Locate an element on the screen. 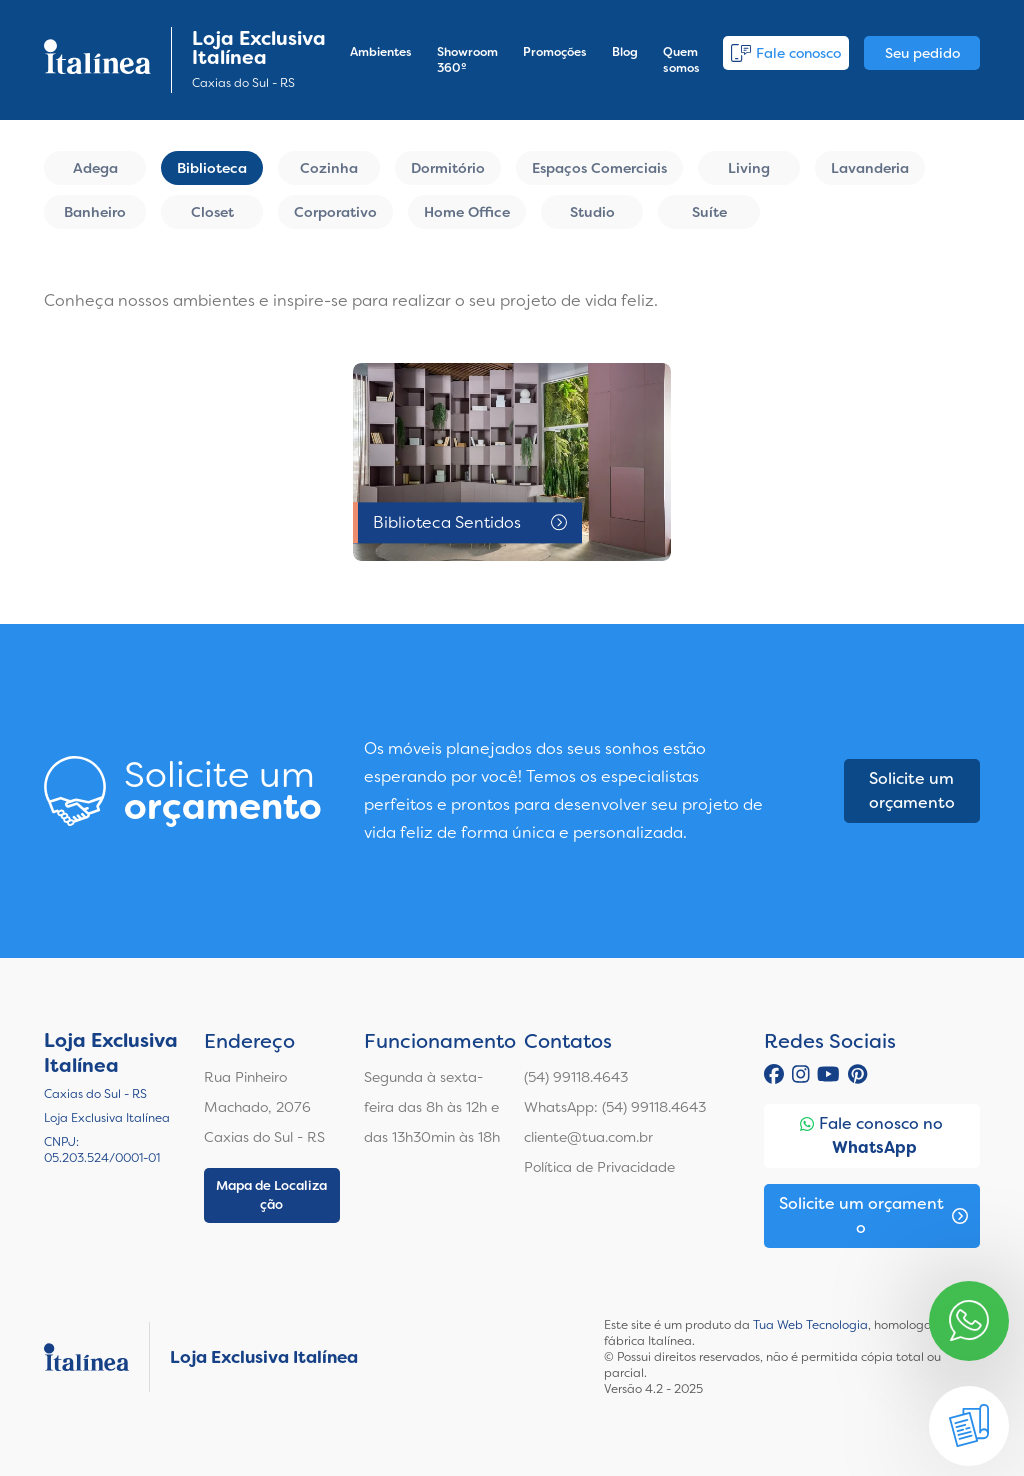 This screenshot has width=1024, height=1476. WhatsApp: (54) 99118.4643 is located at coordinates (615, 1107).